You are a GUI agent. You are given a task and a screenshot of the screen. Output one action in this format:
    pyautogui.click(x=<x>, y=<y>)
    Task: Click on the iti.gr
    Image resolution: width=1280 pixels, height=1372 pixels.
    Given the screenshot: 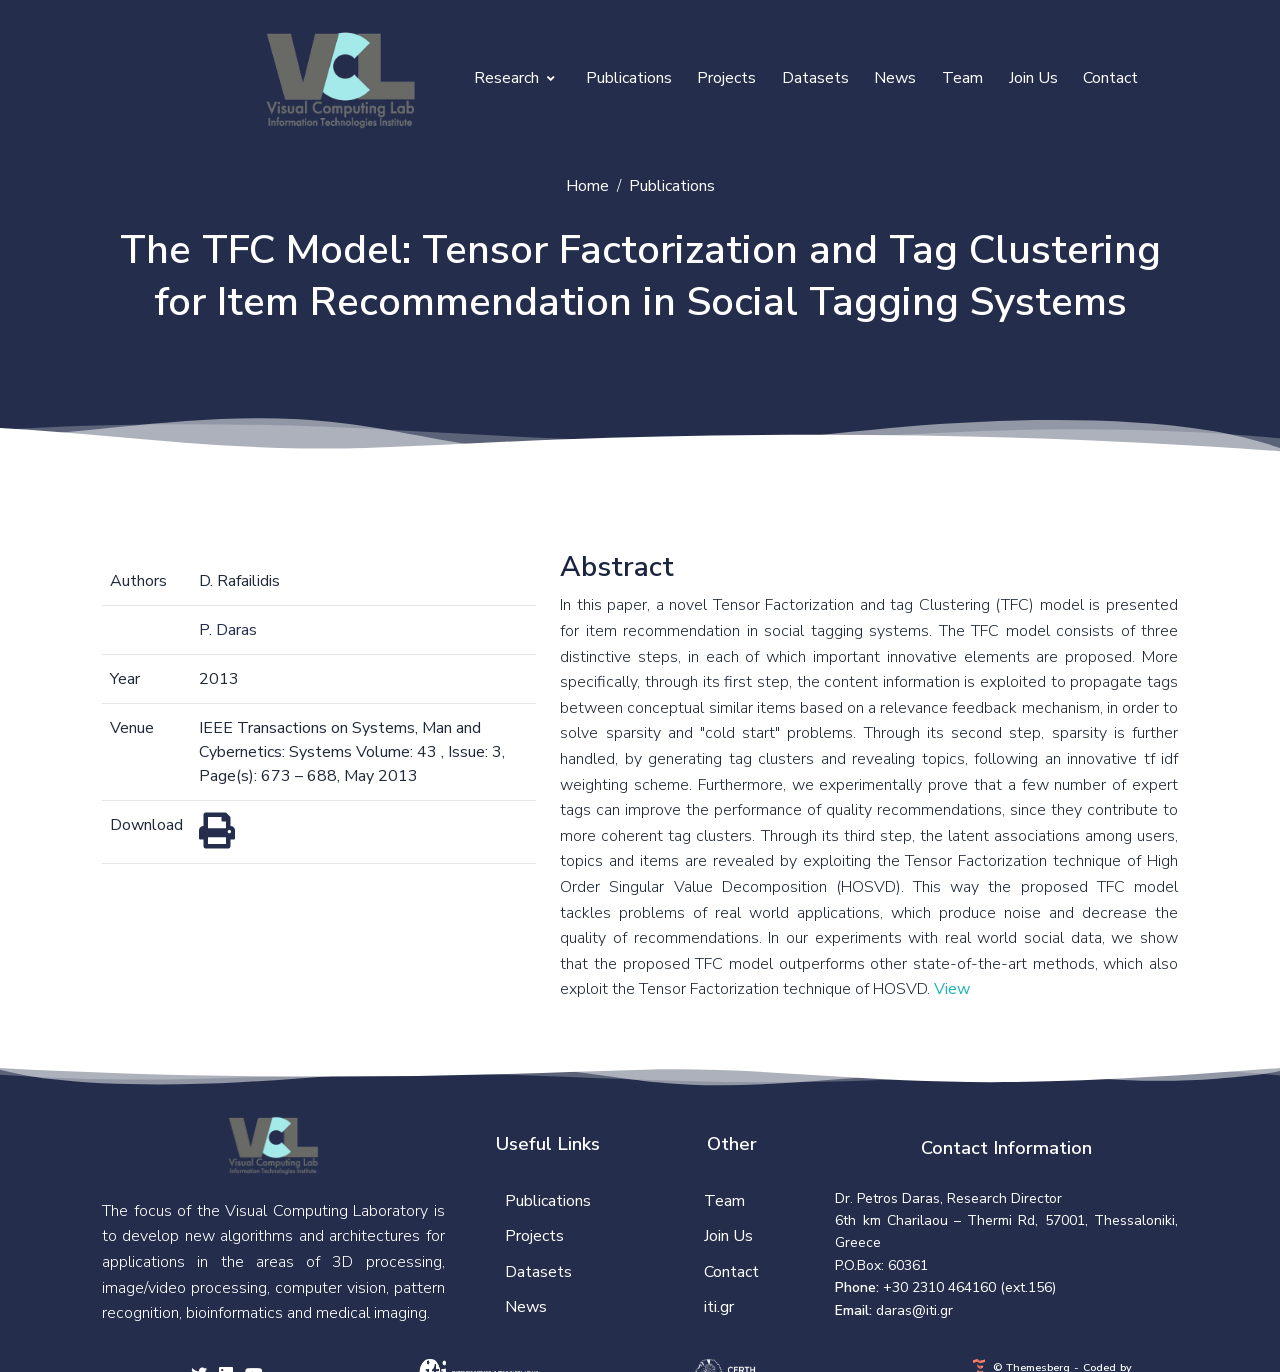 What is the action you would take?
    pyautogui.click(x=719, y=1307)
    